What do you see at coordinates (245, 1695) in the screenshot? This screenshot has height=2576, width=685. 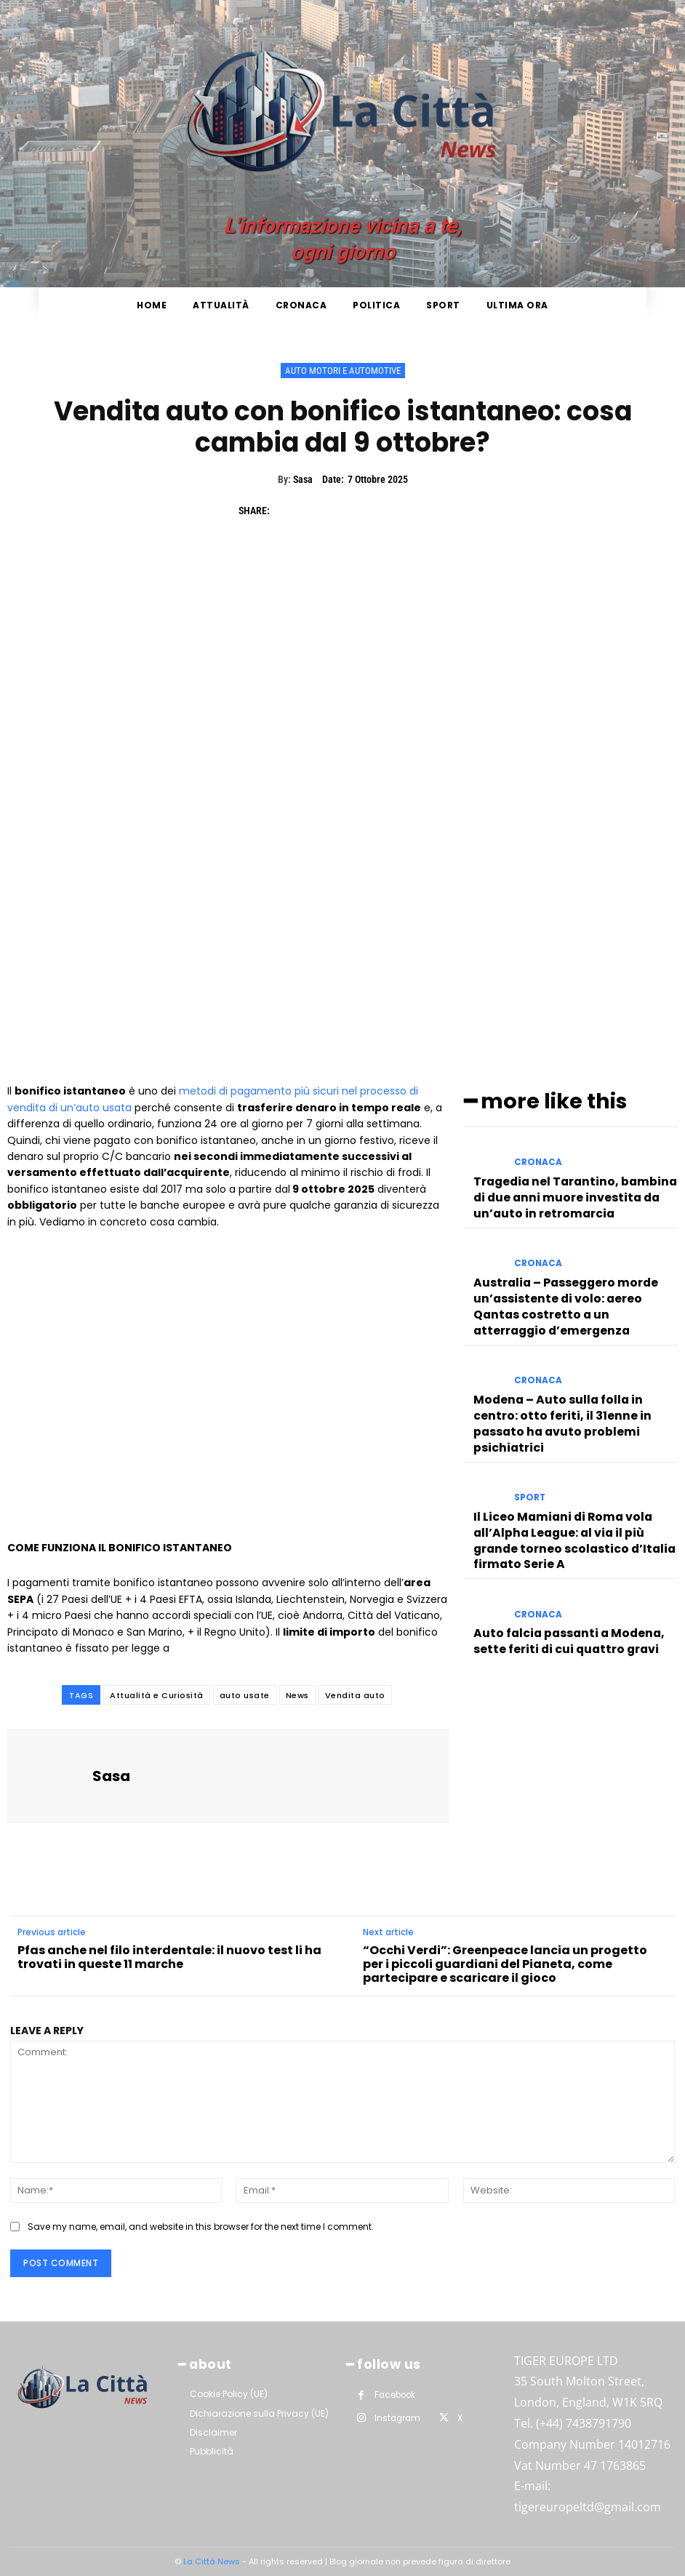 I see `auto usate` at bounding box center [245, 1695].